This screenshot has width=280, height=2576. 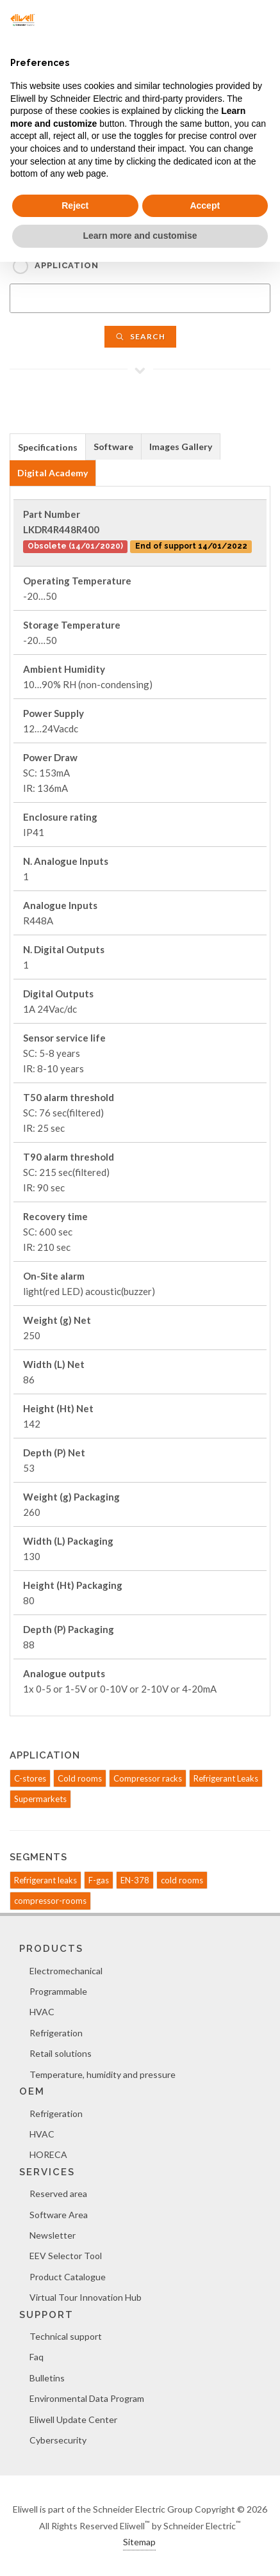 What do you see at coordinates (134, 1880) in the screenshot?
I see `EN-378` at bounding box center [134, 1880].